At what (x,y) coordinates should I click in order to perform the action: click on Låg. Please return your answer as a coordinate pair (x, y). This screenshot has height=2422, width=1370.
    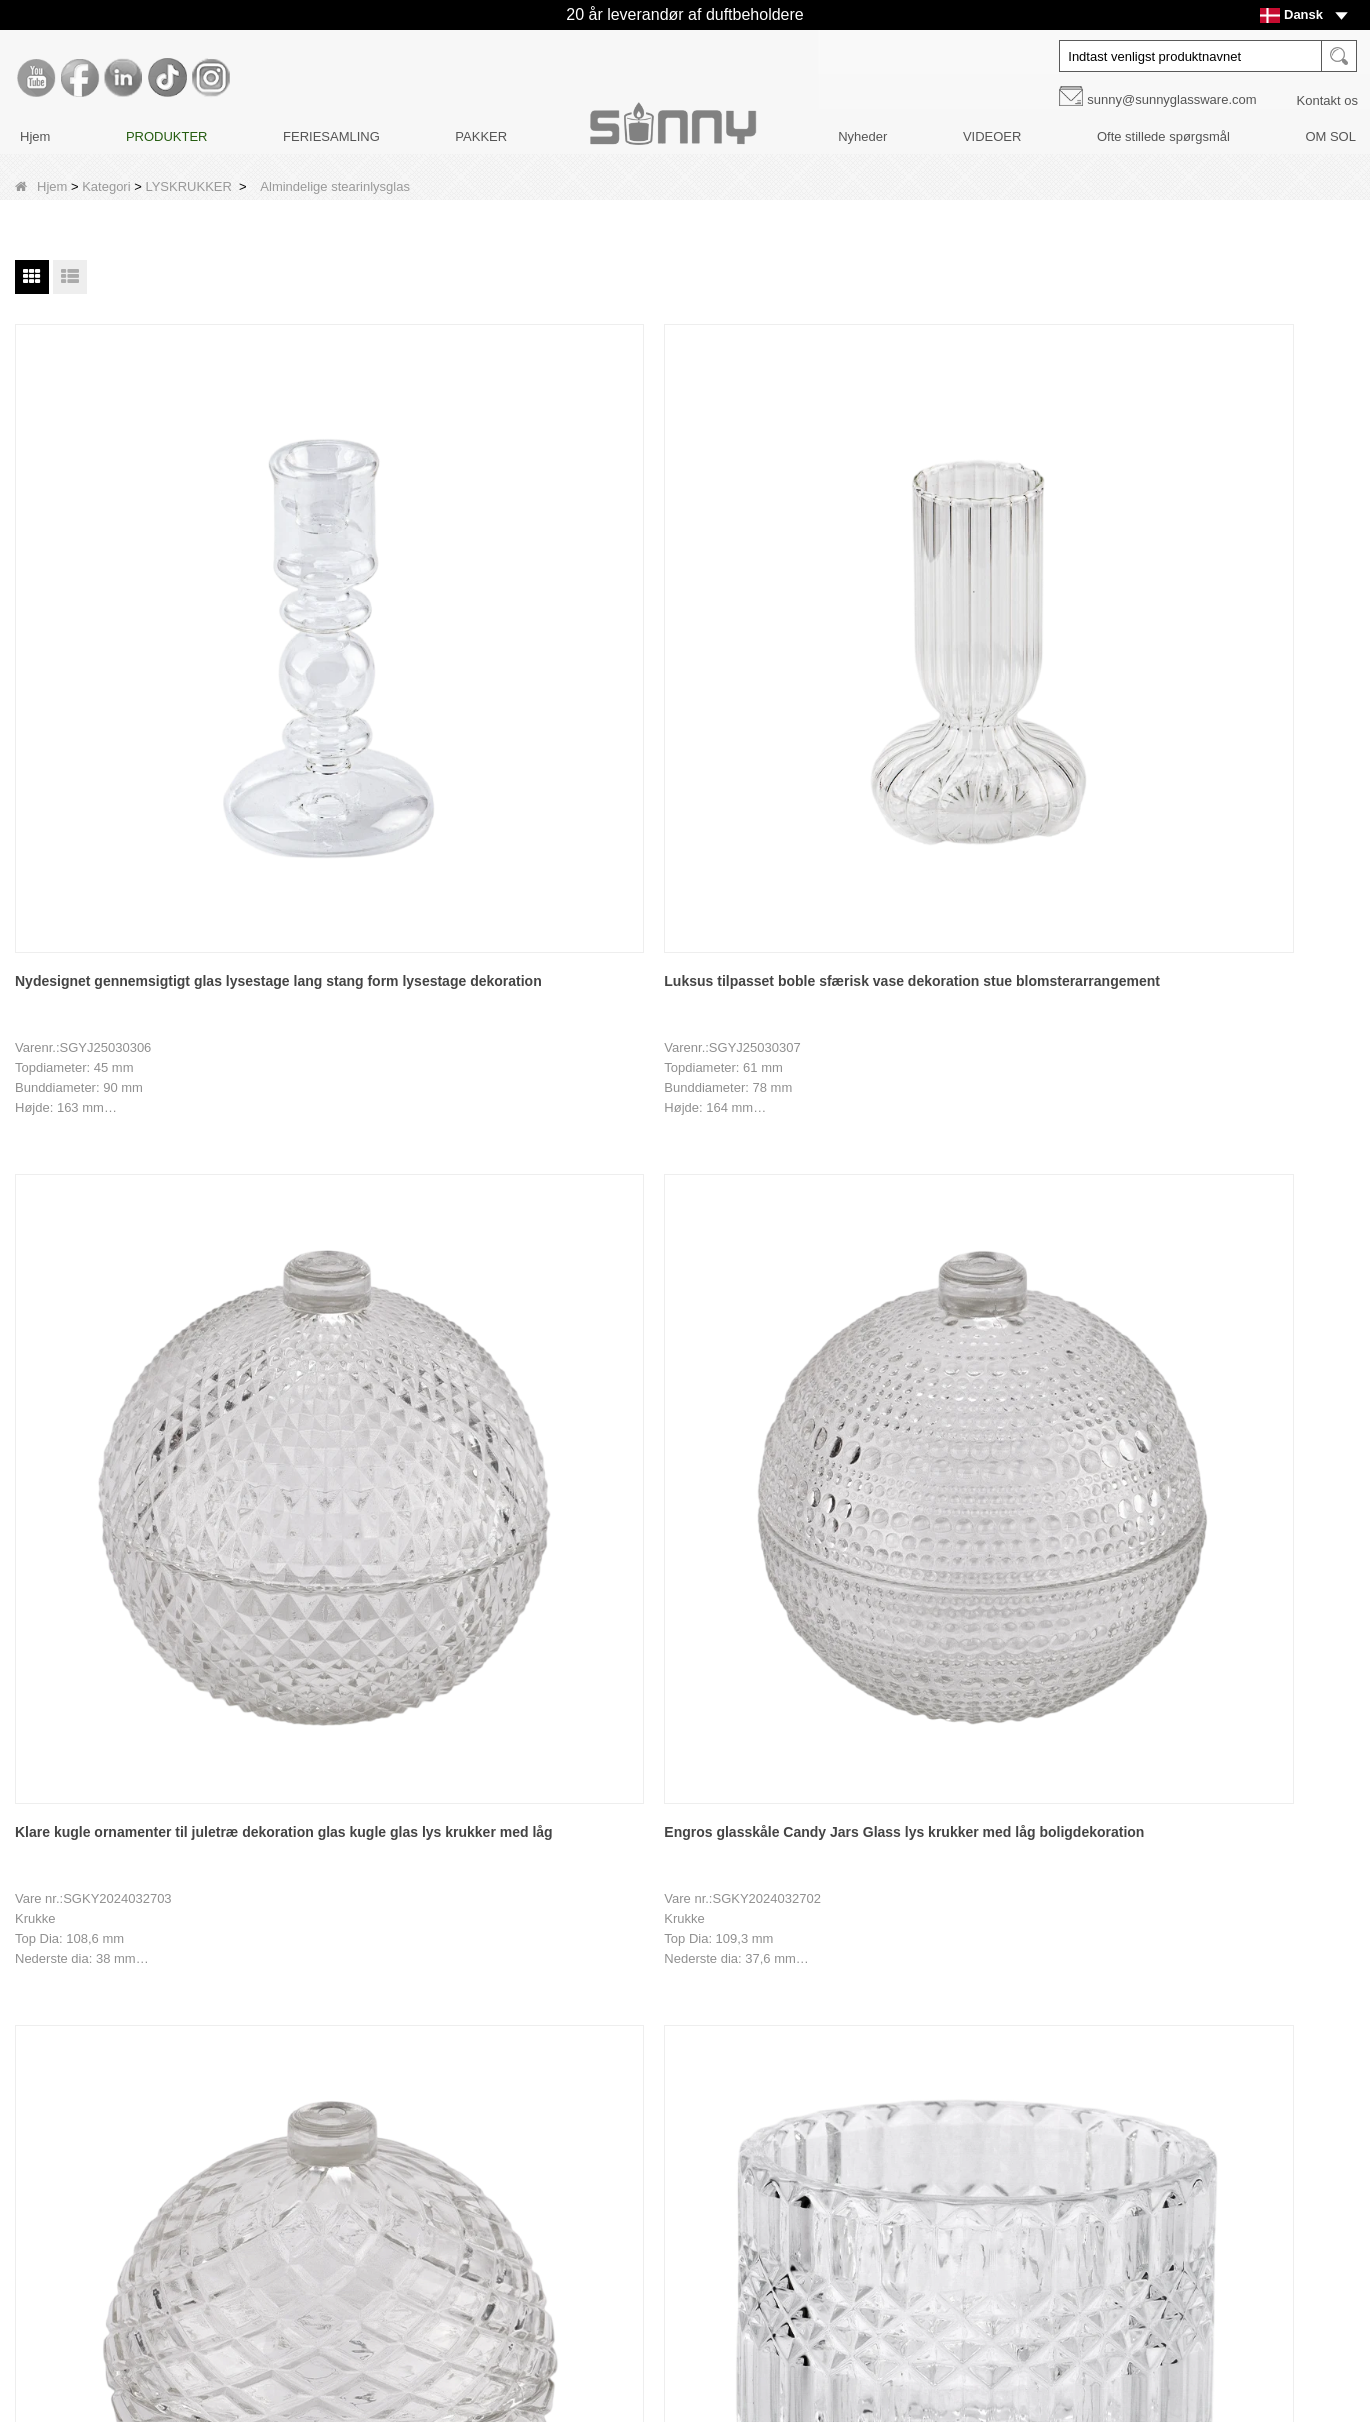
    Looking at the image, I should click on (514, 2080).